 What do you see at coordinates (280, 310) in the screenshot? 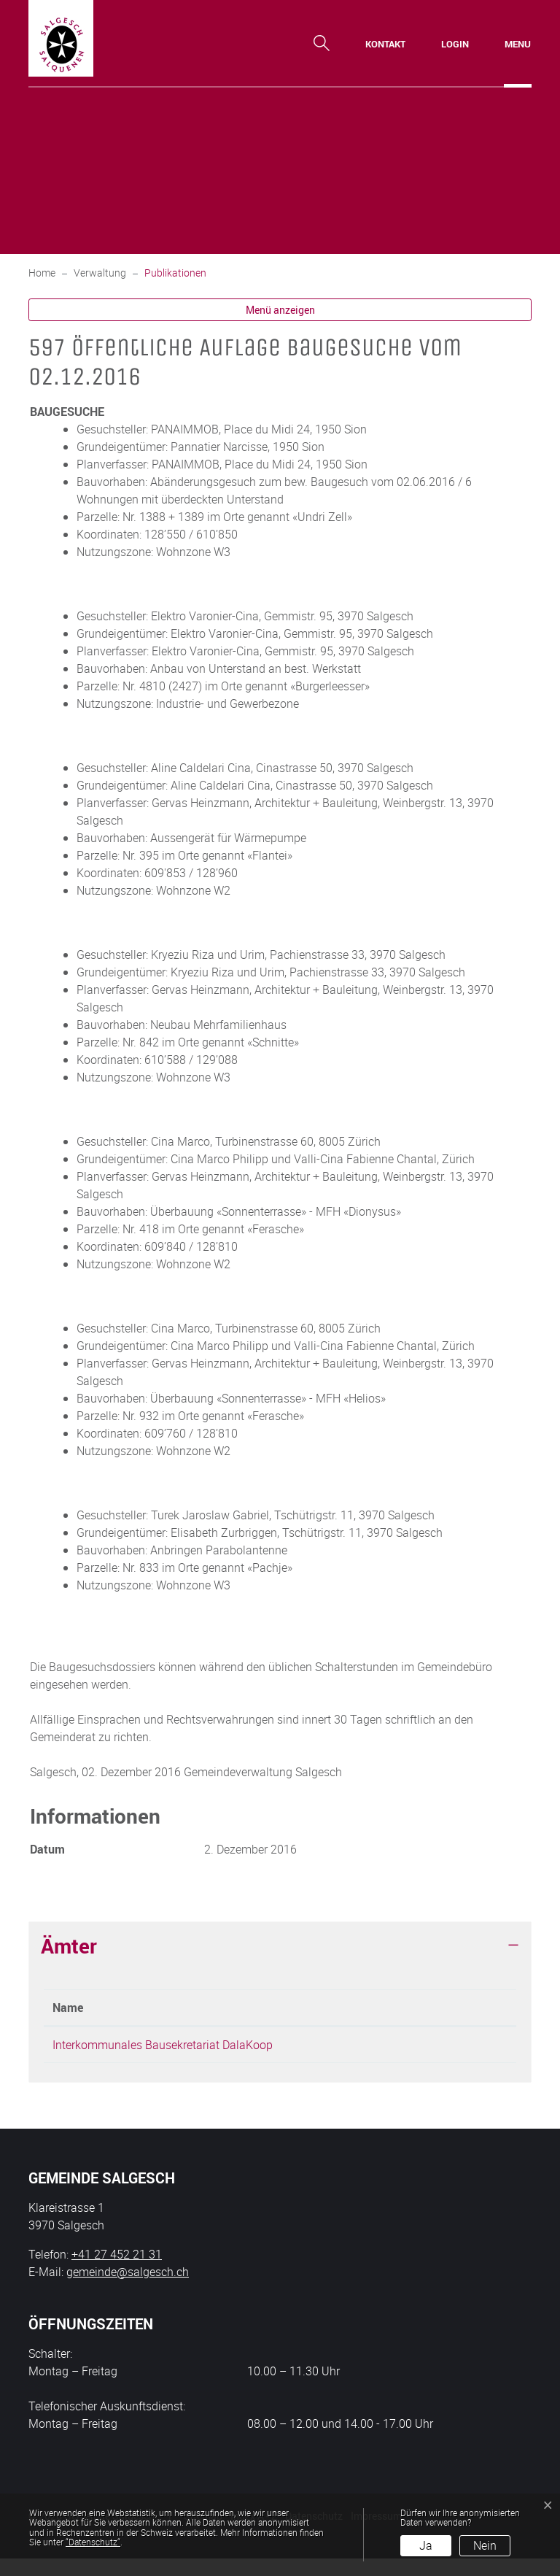
I see `Menü anzeigen` at bounding box center [280, 310].